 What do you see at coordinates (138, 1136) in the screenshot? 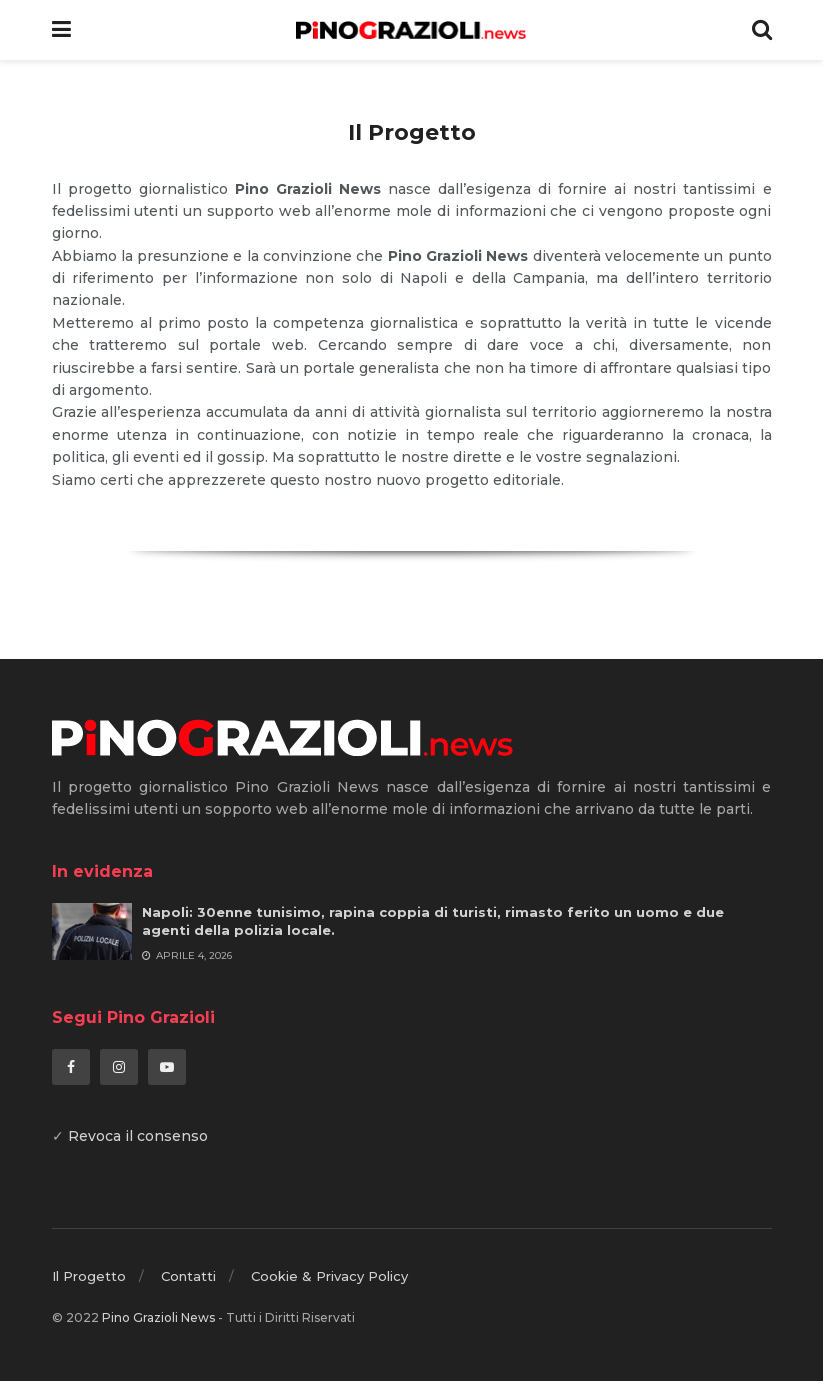
I see `Revoca il consenso` at bounding box center [138, 1136].